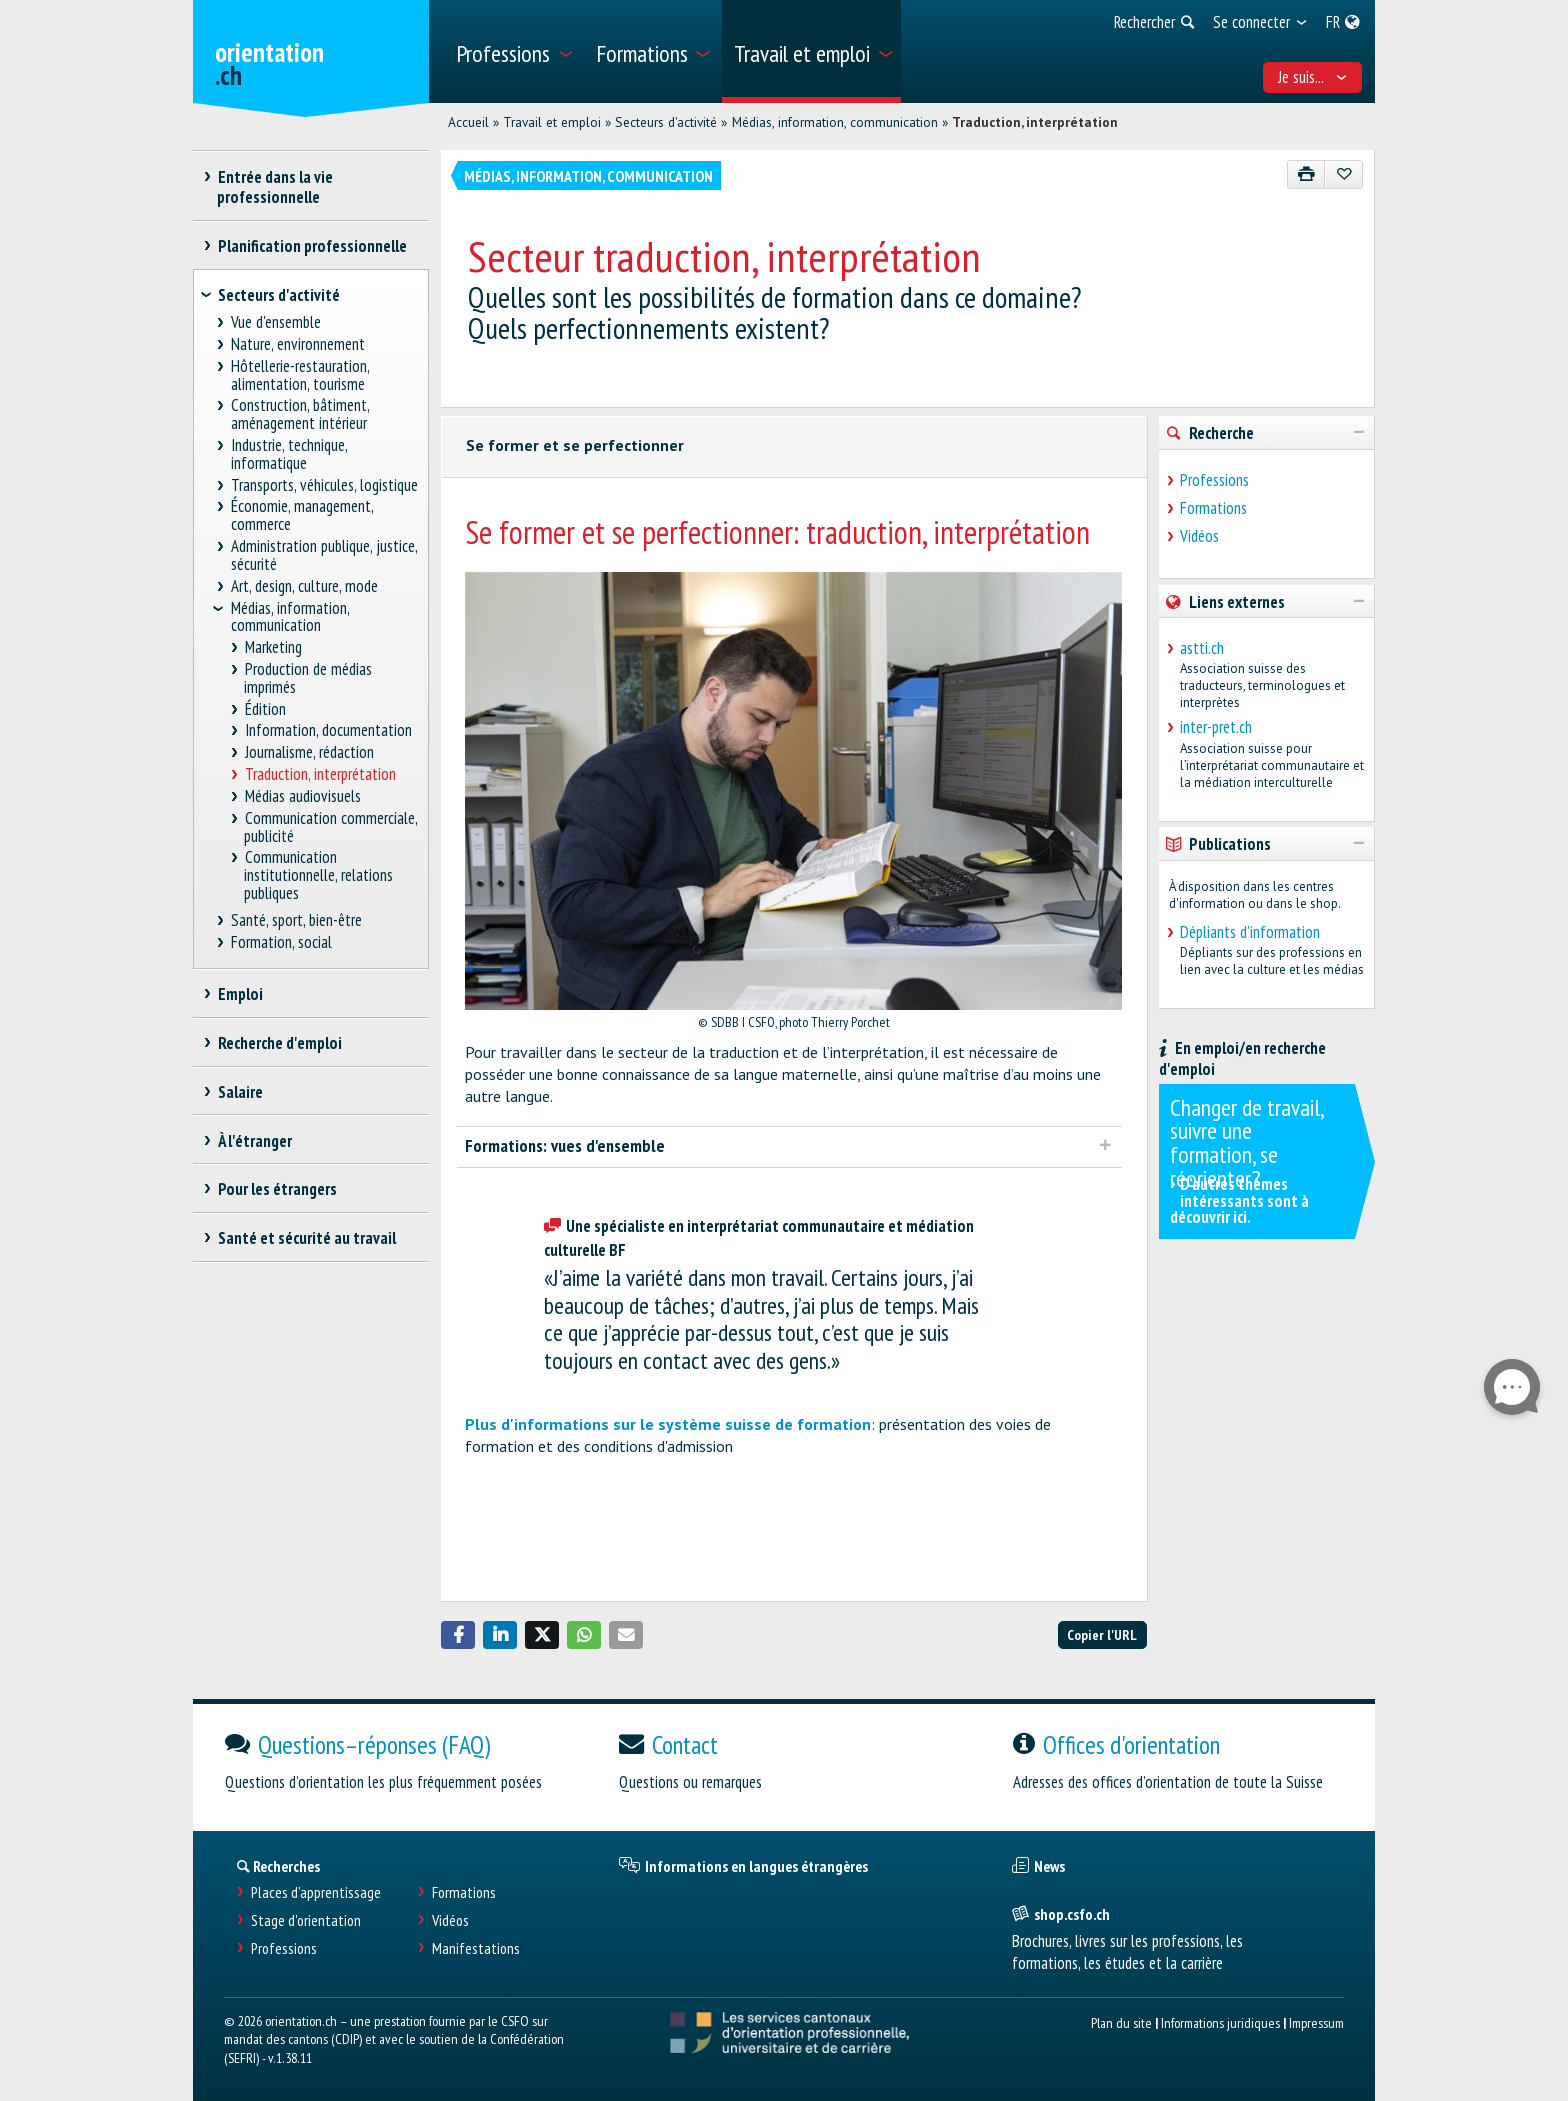 Image resolution: width=1568 pixels, height=2101 pixels. What do you see at coordinates (1316, 2022) in the screenshot?
I see `Impressum` at bounding box center [1316, 2022].